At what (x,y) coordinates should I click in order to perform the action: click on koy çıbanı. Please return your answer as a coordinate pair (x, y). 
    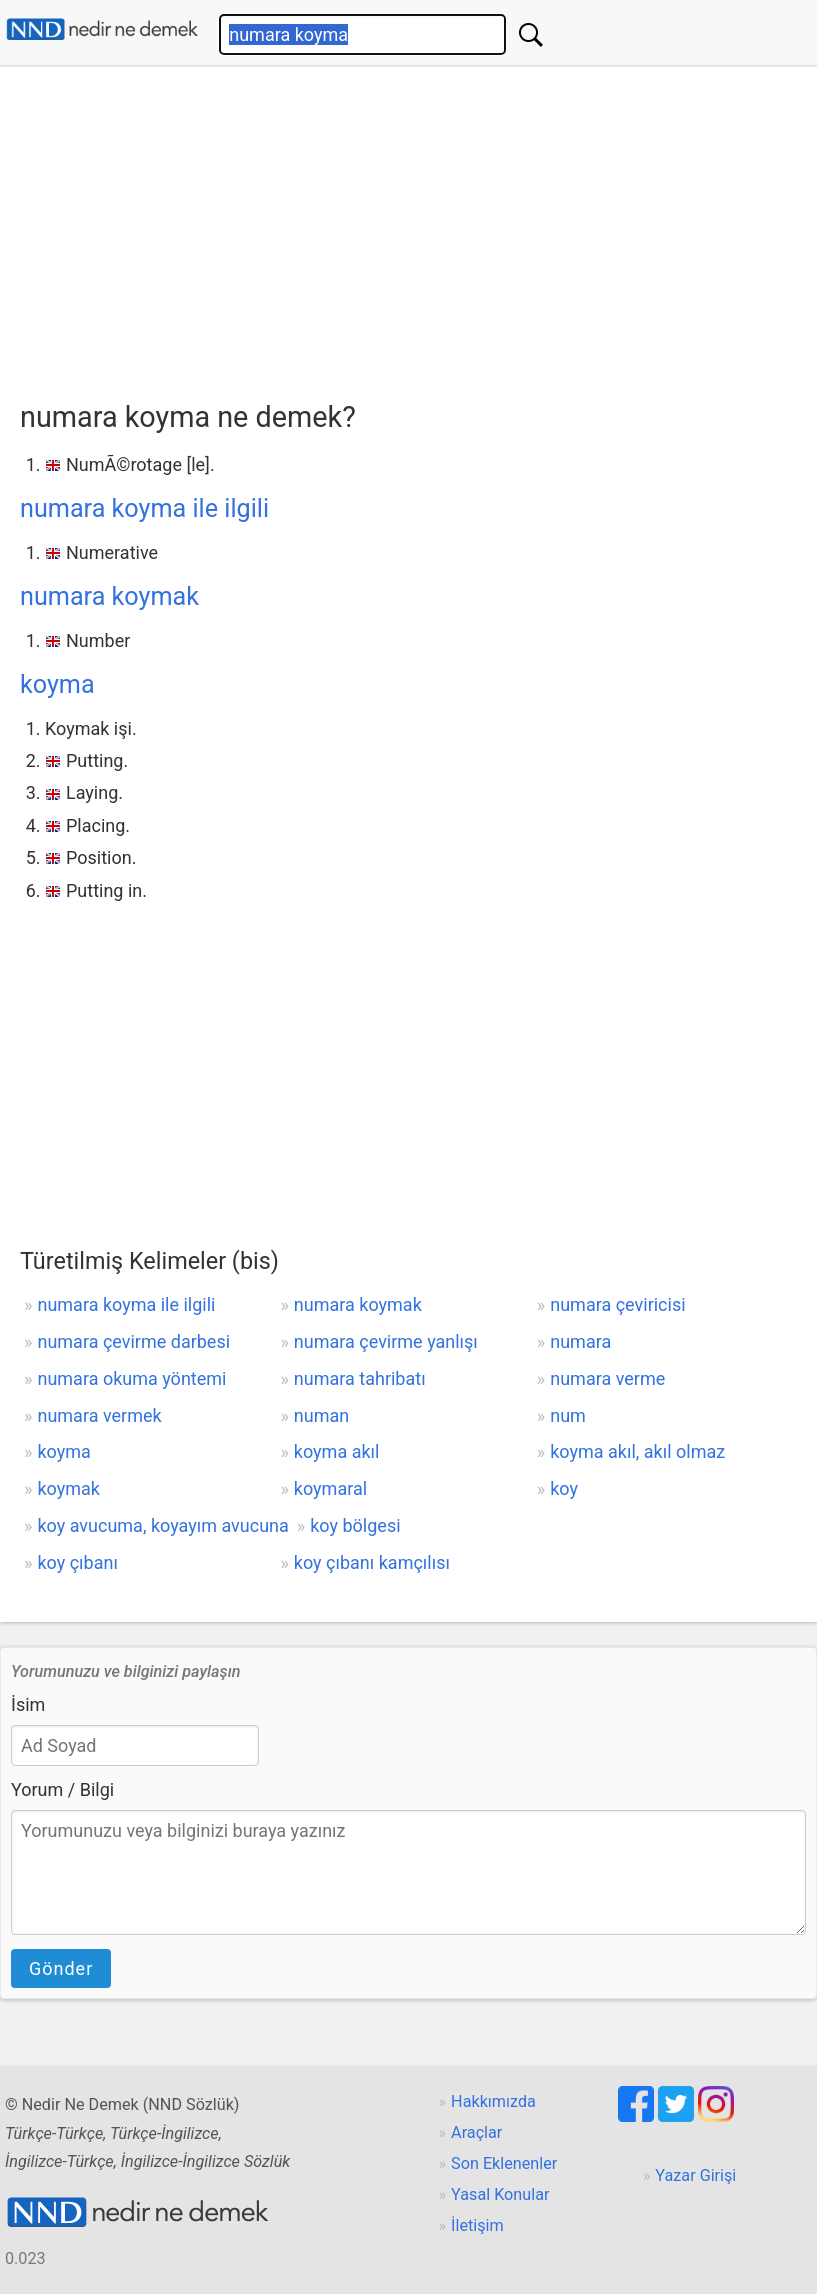
    Looking at the image, I should click on (77, 1562).